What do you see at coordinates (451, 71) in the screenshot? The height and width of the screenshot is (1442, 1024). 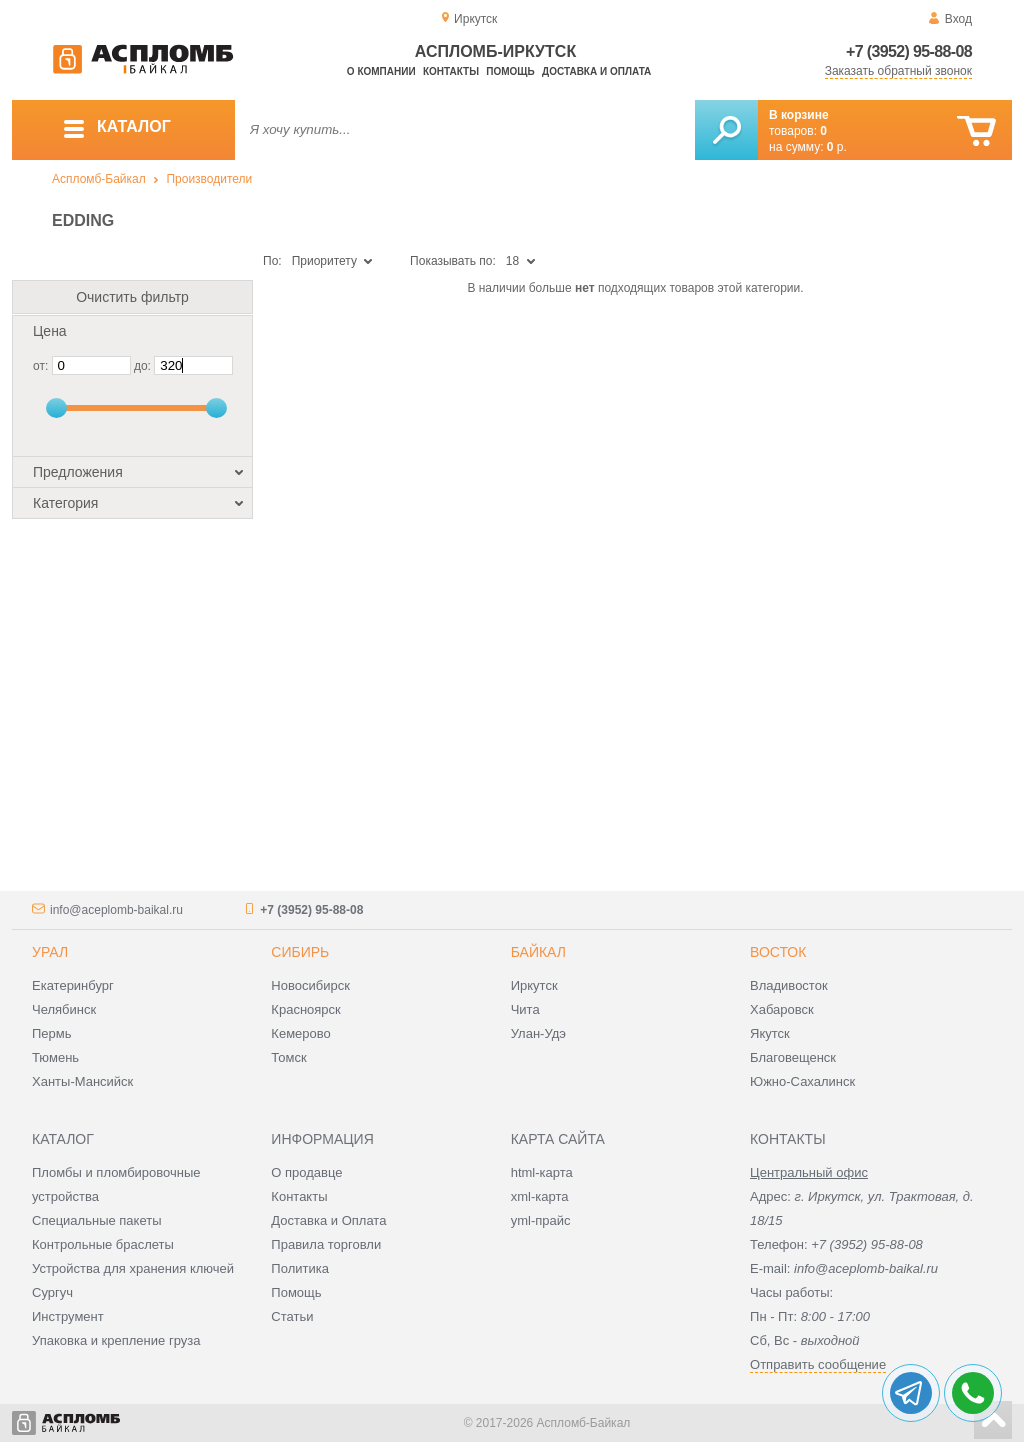 I see `Контакты` at bounding box center [451, 71].